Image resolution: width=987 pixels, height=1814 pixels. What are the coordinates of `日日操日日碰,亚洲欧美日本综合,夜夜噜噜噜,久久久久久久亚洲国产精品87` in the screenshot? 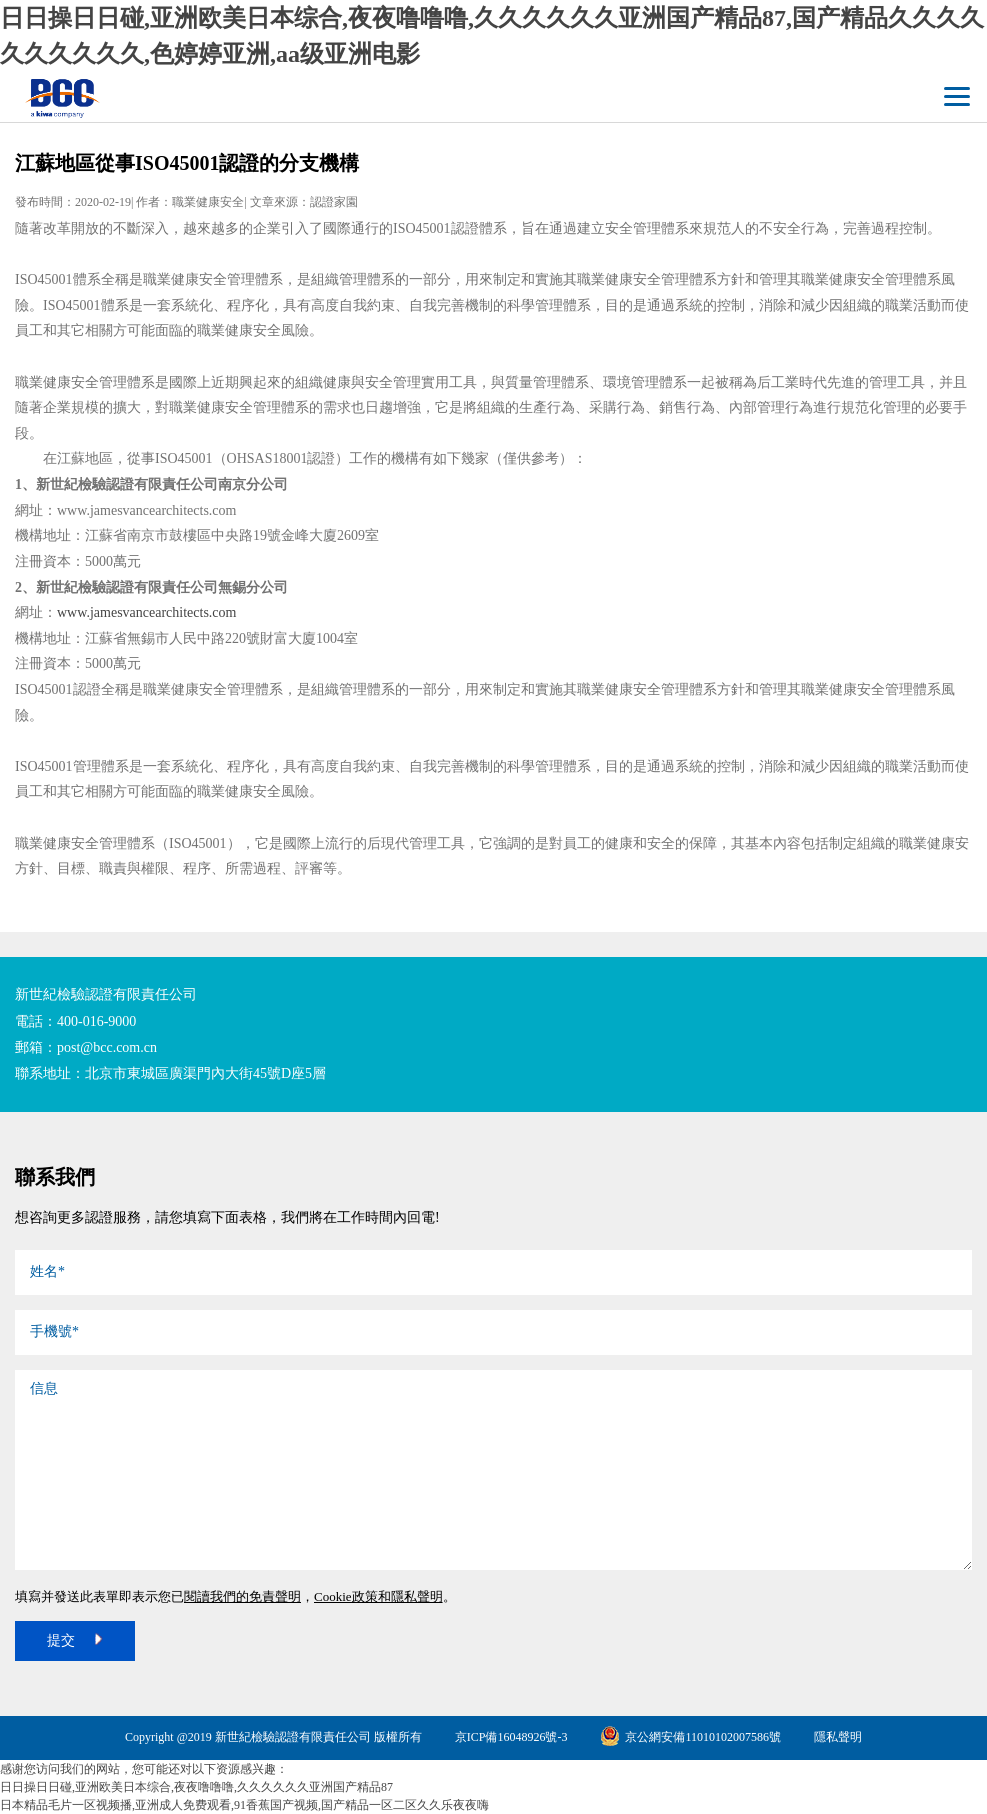 It's located at (196, 1787).